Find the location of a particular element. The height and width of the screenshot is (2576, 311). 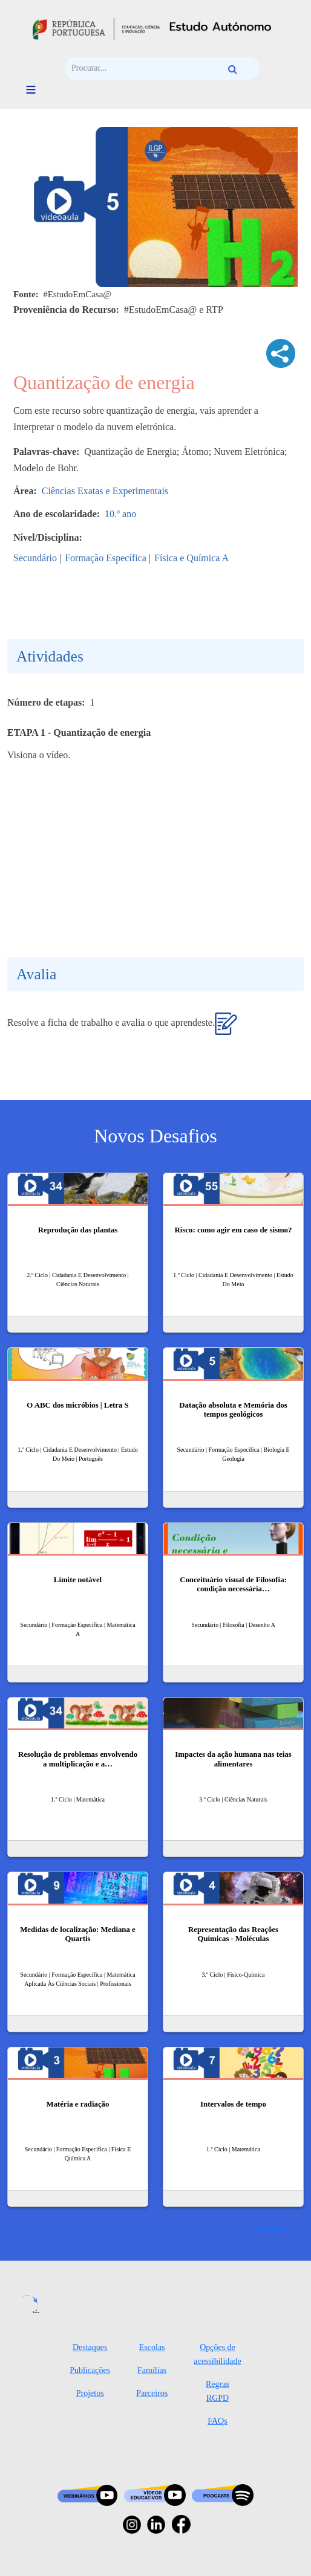

FAQs is located at coordinates (217, 2421).